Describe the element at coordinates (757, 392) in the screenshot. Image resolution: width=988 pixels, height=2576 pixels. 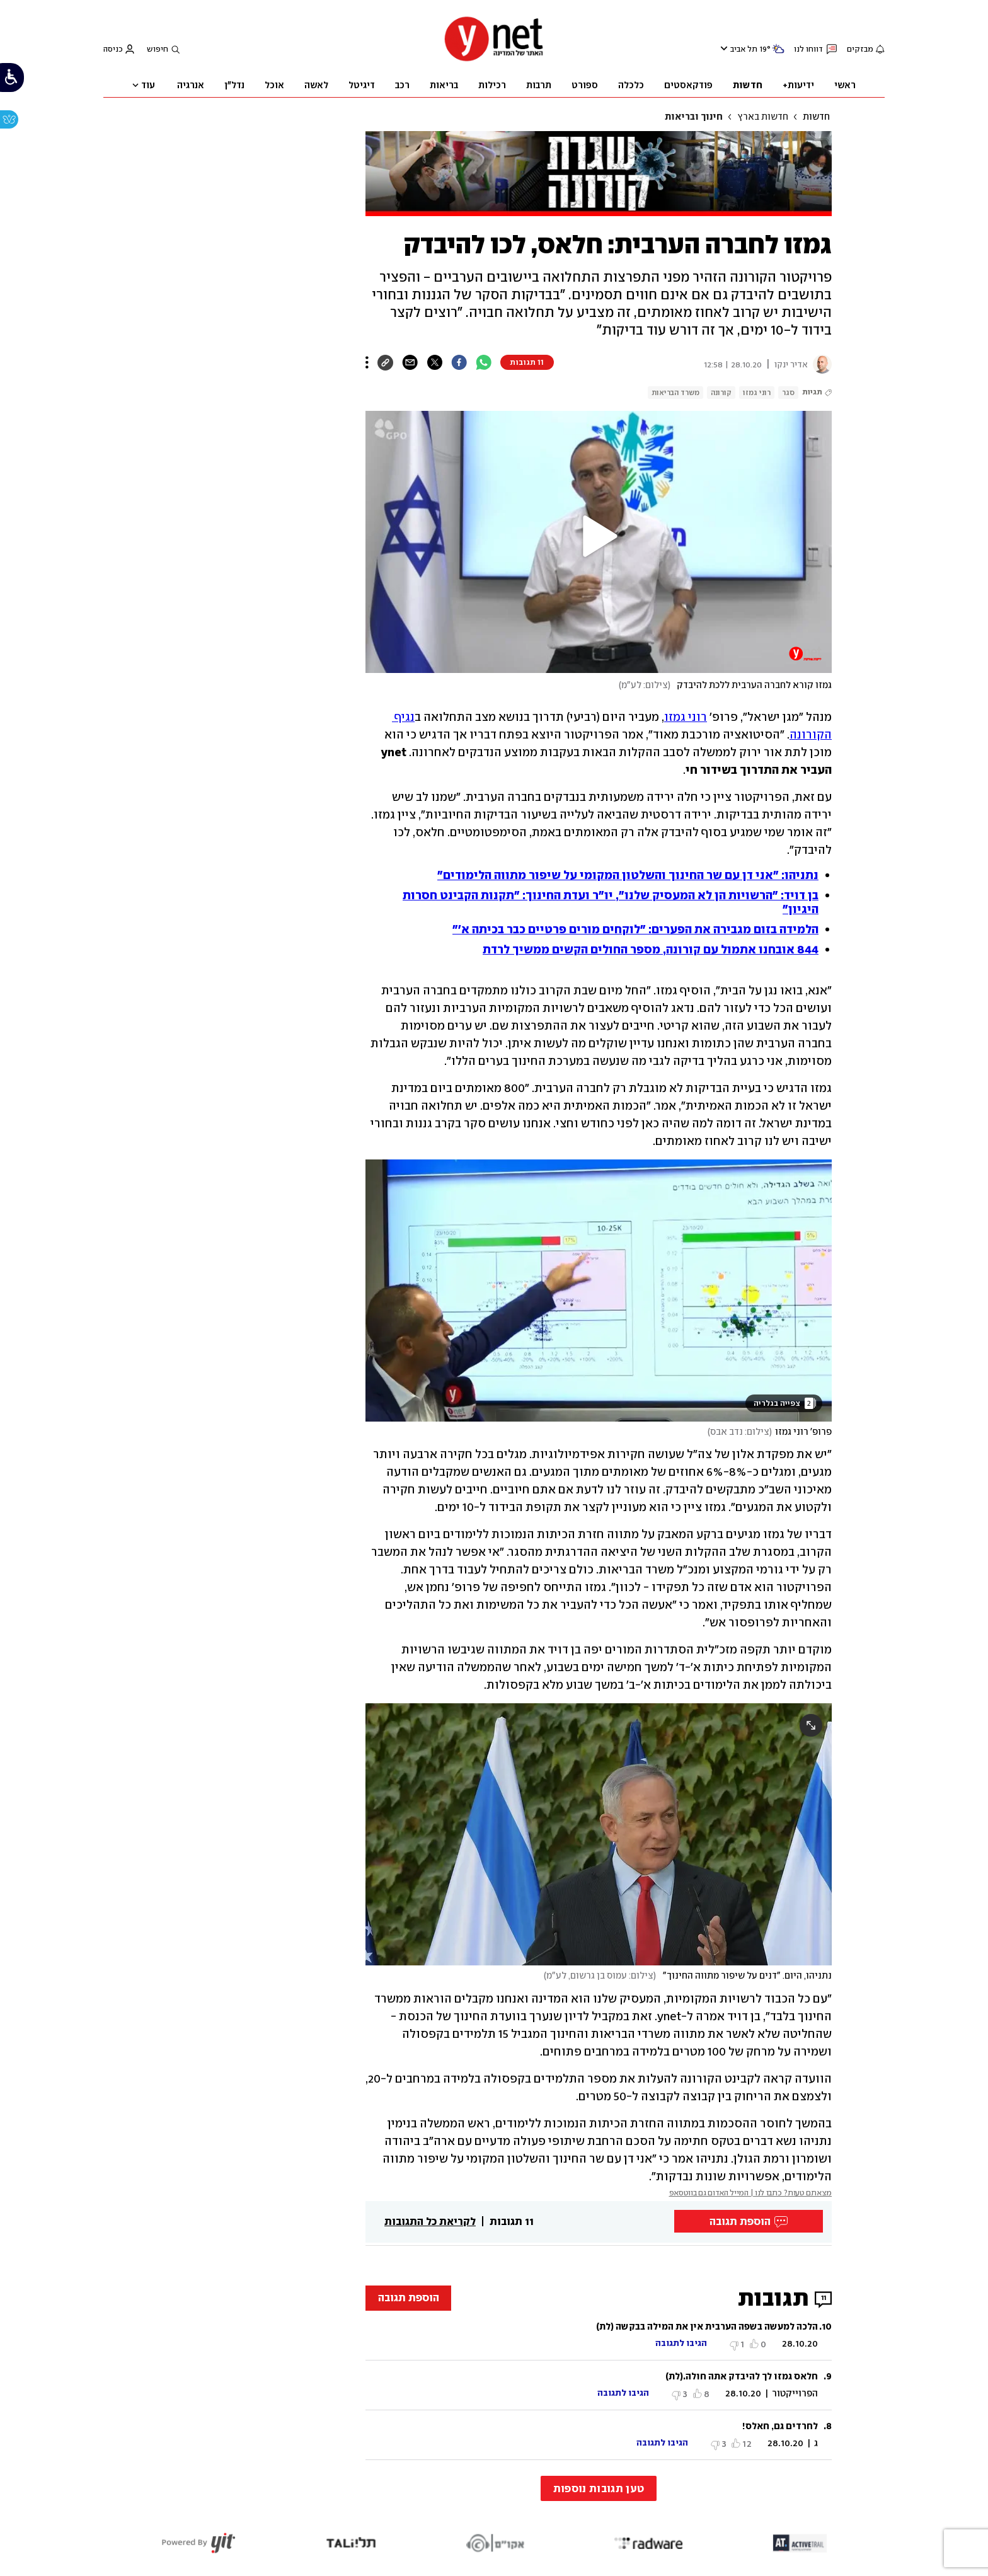
I see `רוני גמזו` at that location.